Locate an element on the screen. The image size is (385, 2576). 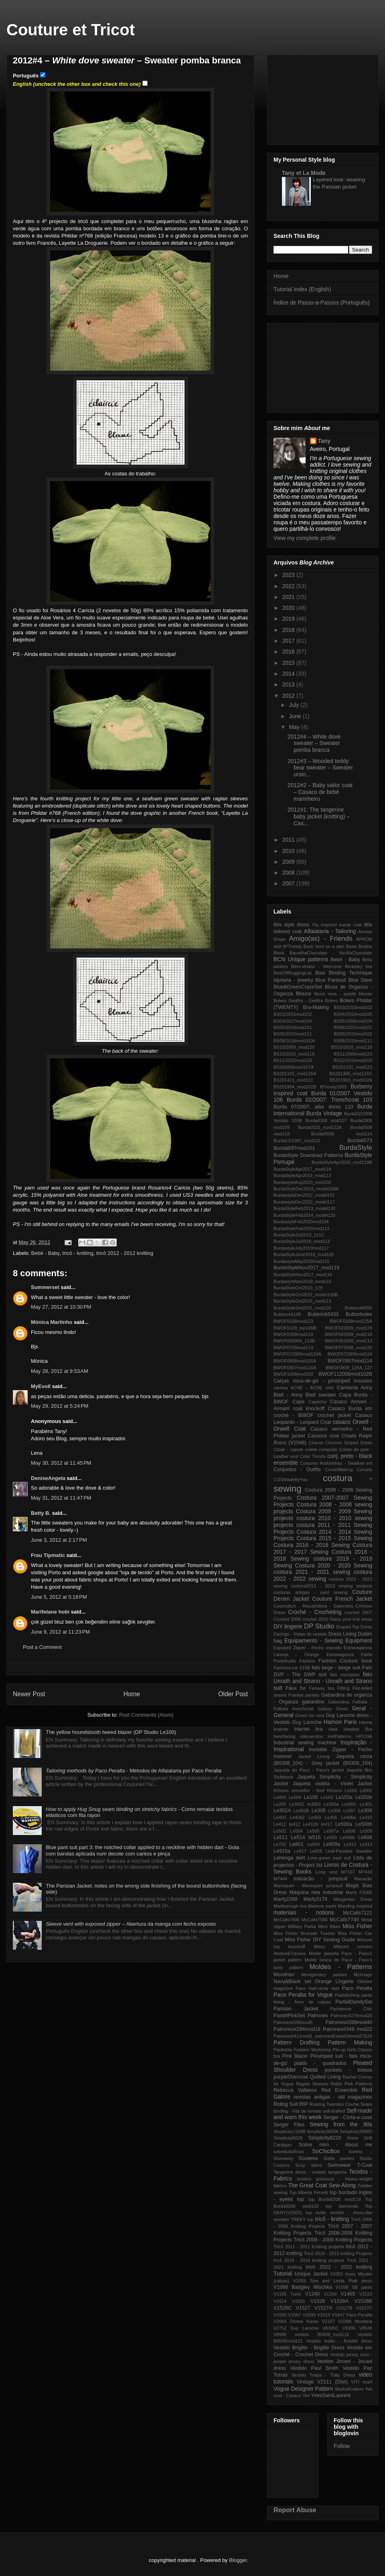
Missy is located at coordinates (319, 1946).